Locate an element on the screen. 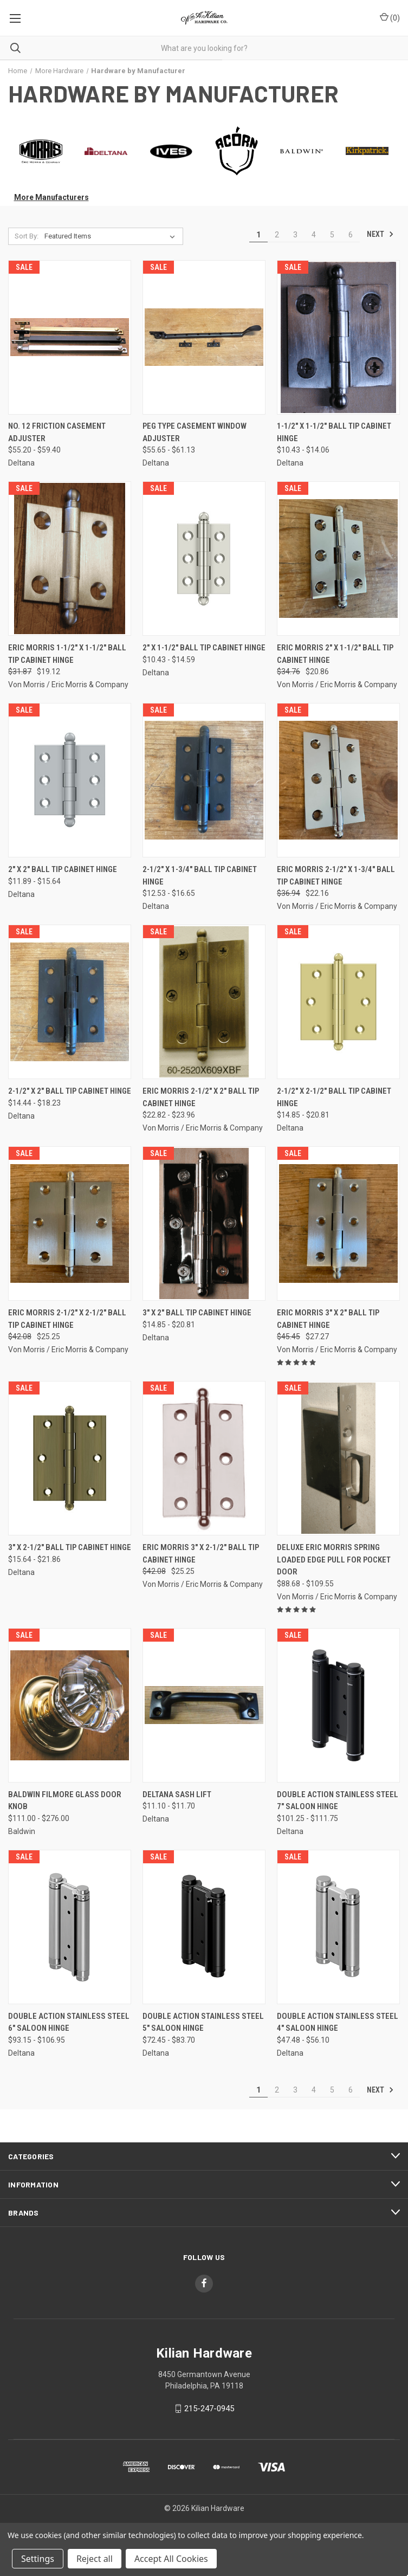 The height and width of the screenshot is (2576, 408). [2" x 2" Ball Tip Cabinet Hinge, Price range from $11.89 to $15.64] is located at coordinates (69, 780).